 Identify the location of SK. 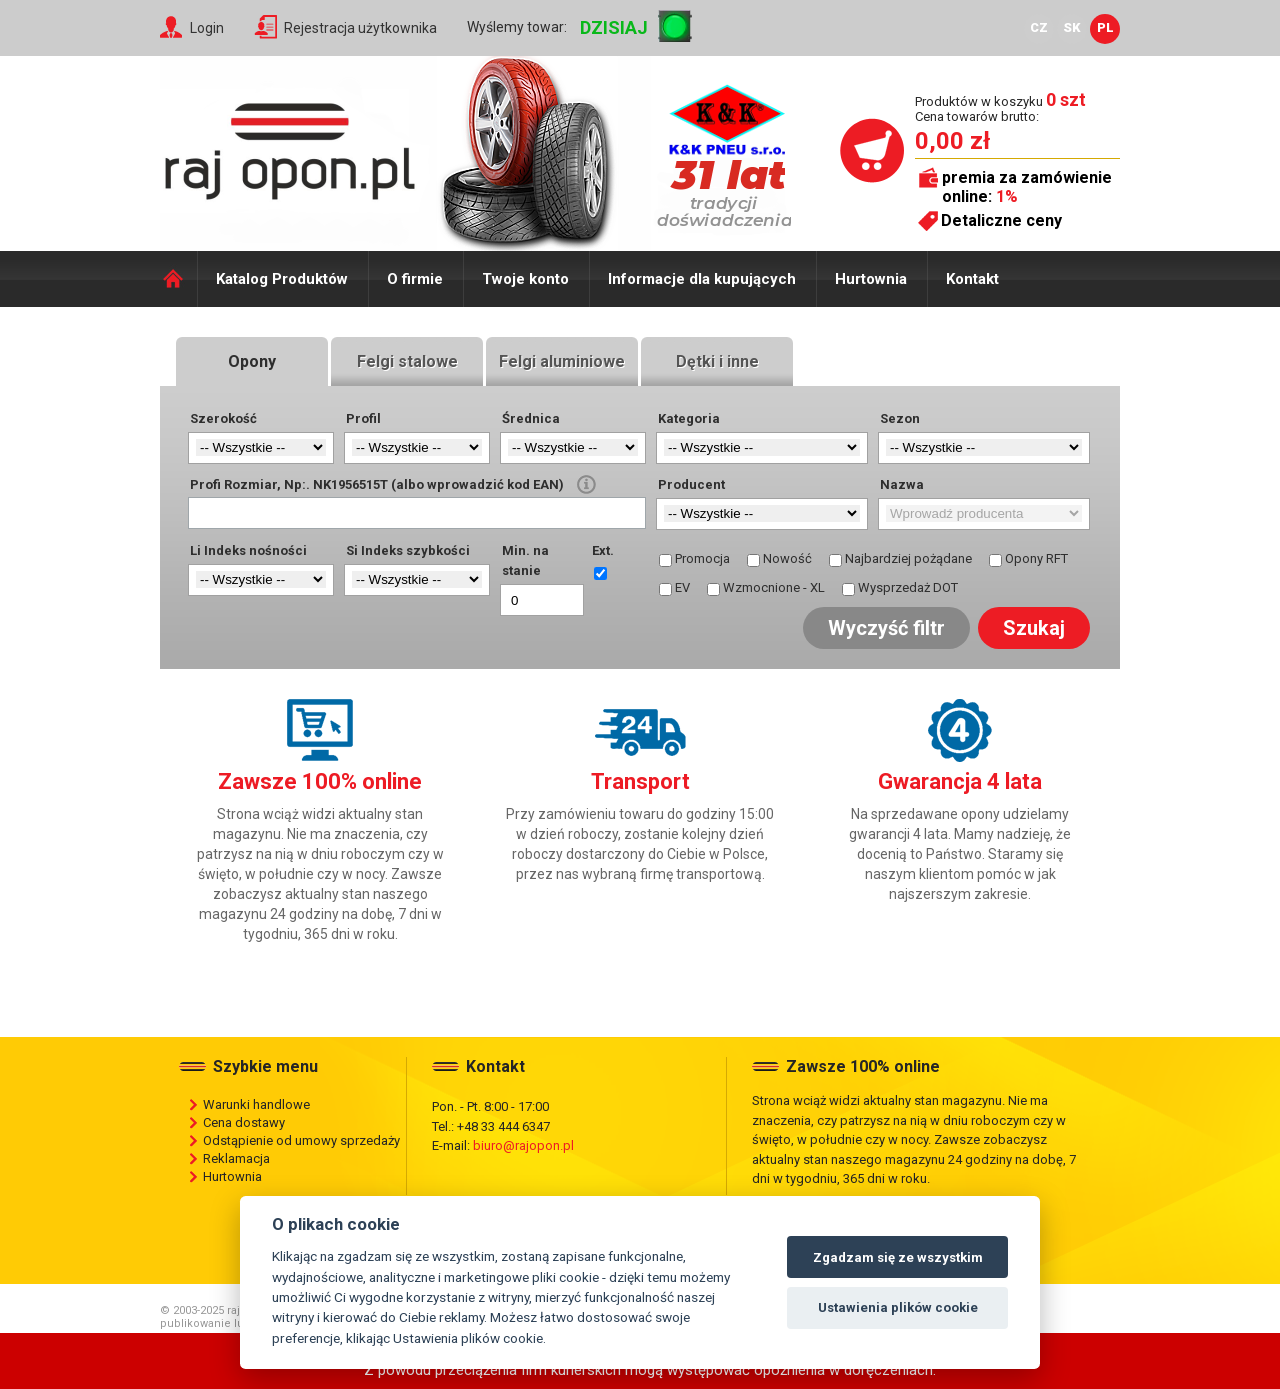
(1072, 27).